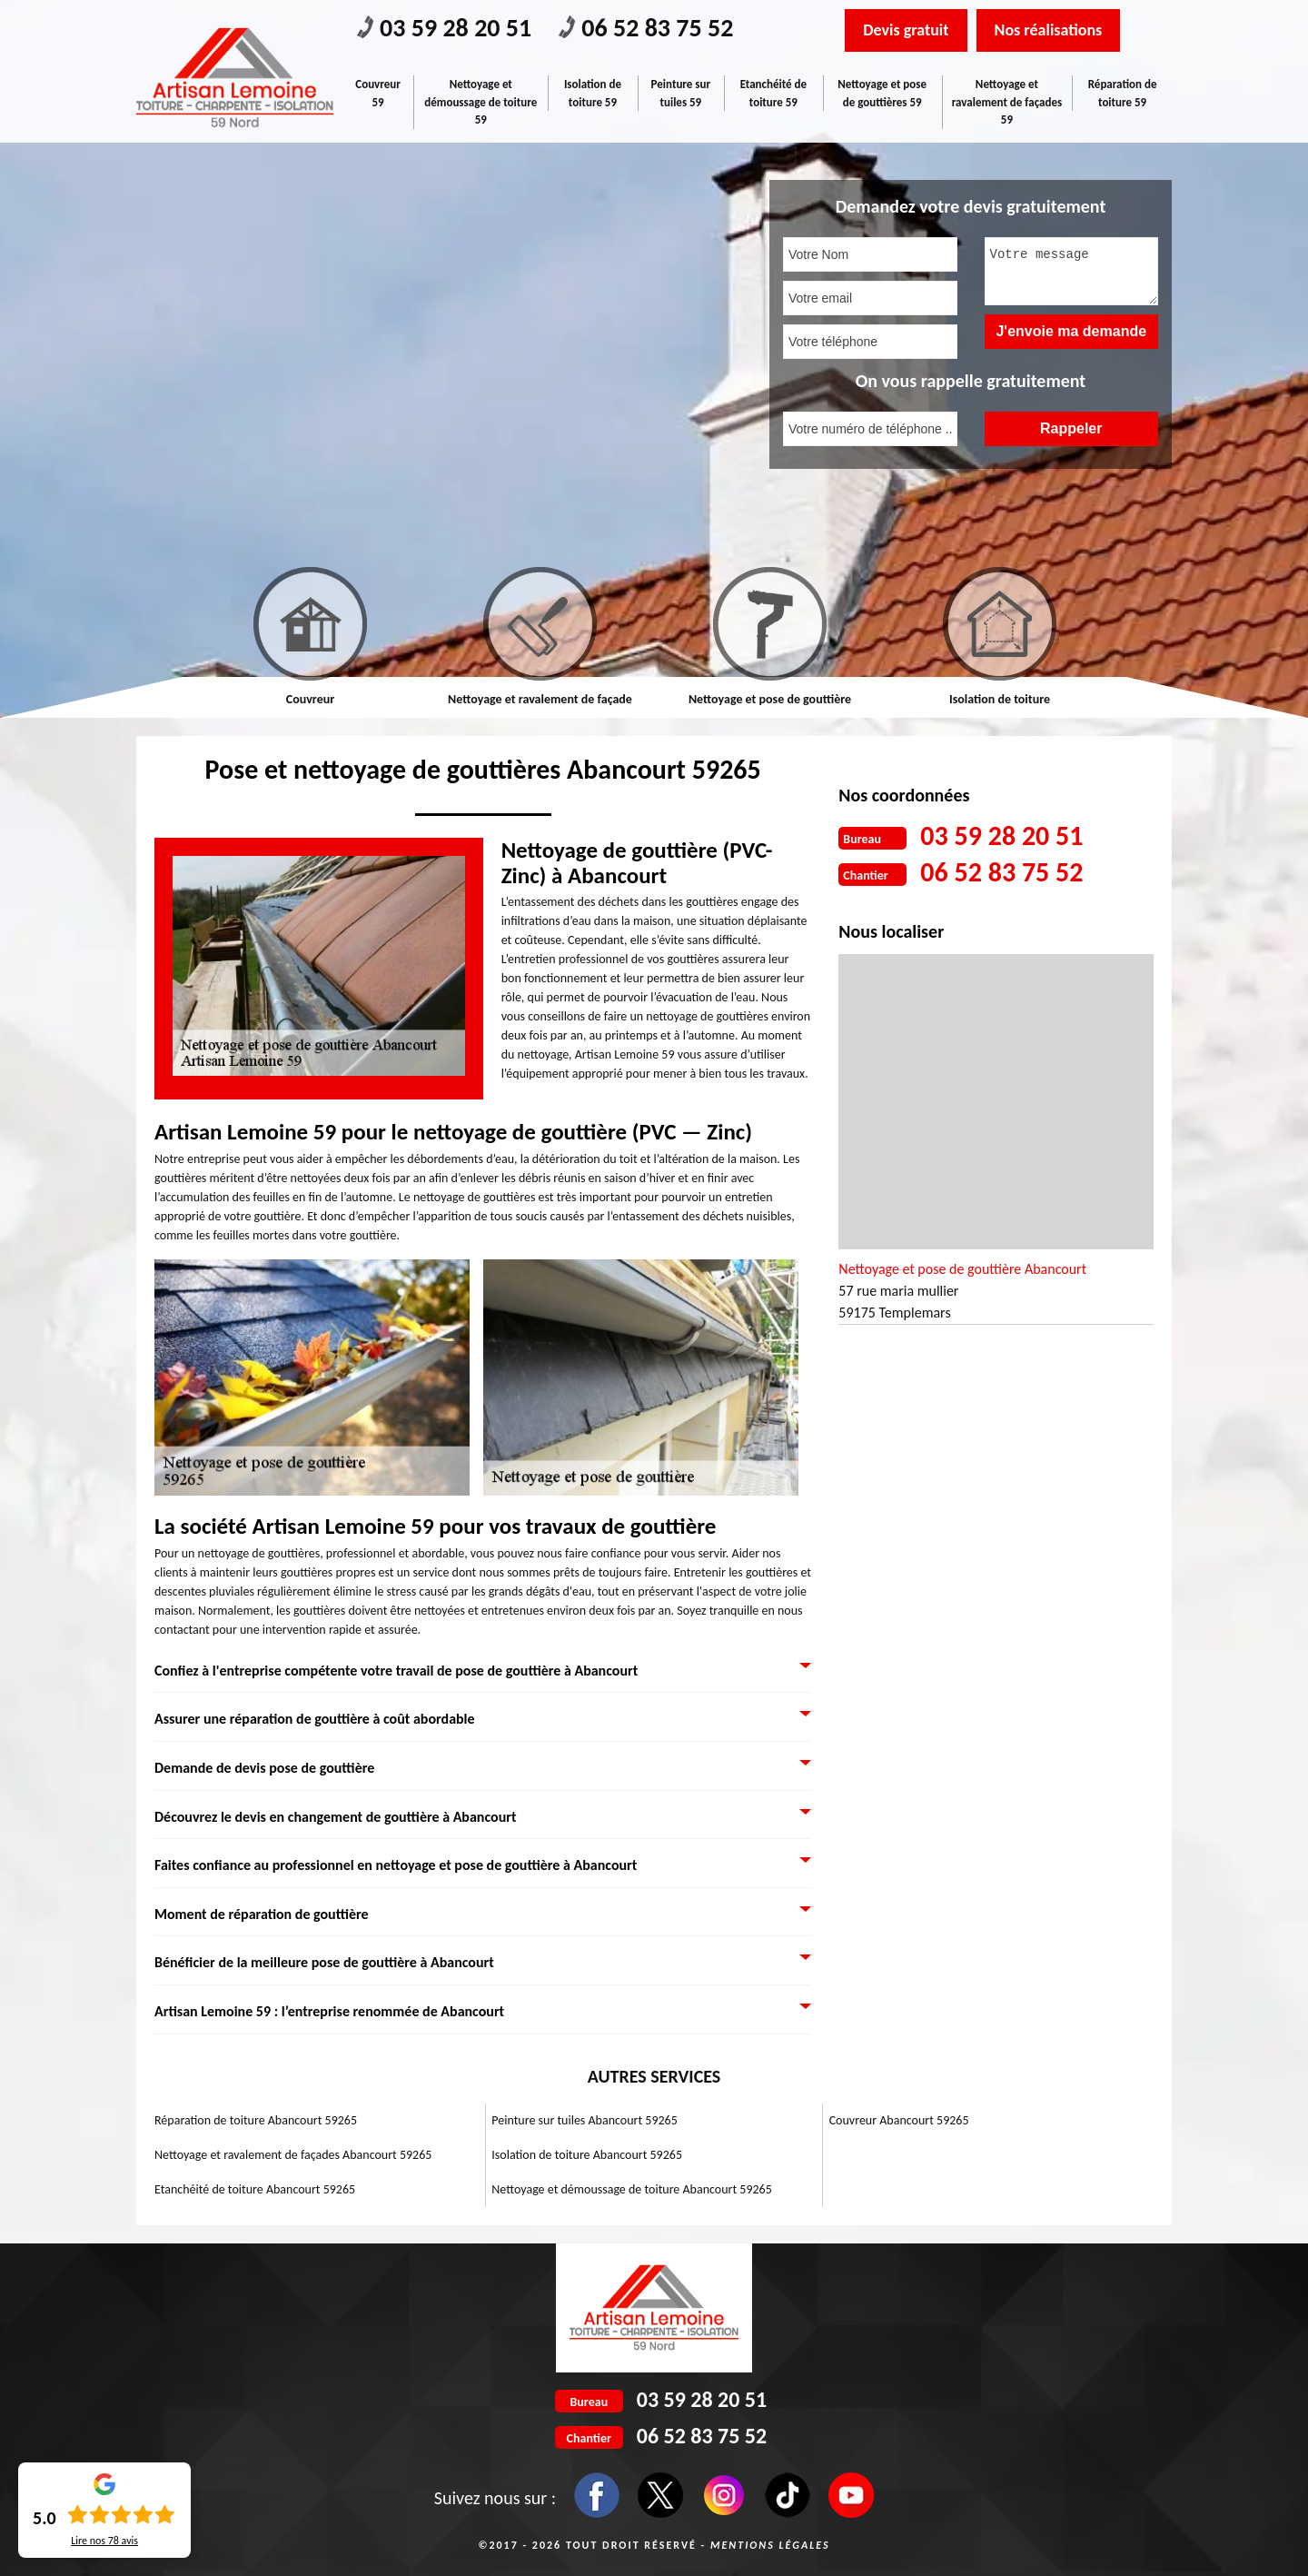  Describe the element at coordinates (1007, 101) in the screenshot. I see `Nettoyage et ravalement de façades 59` at that location.